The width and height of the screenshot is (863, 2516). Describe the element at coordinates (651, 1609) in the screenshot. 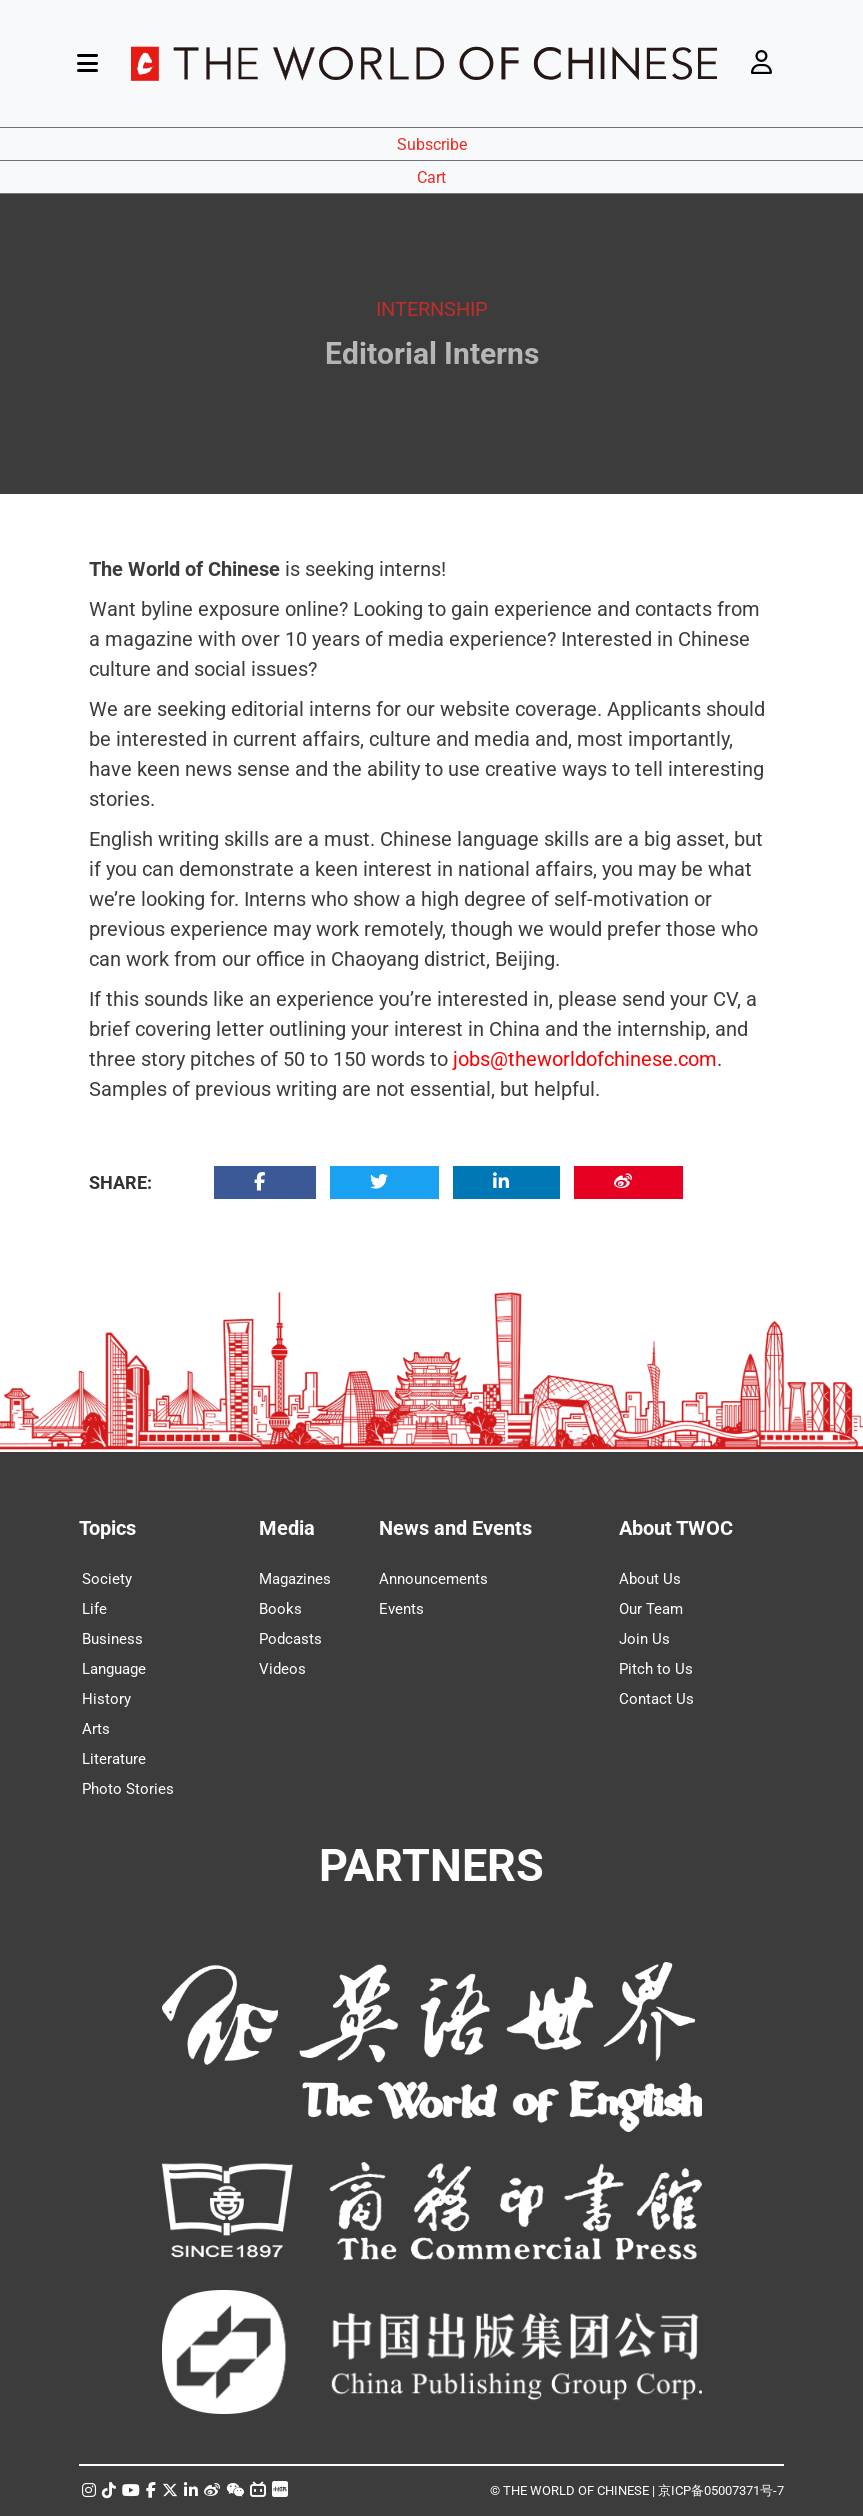

I see `Our Team` at that location.